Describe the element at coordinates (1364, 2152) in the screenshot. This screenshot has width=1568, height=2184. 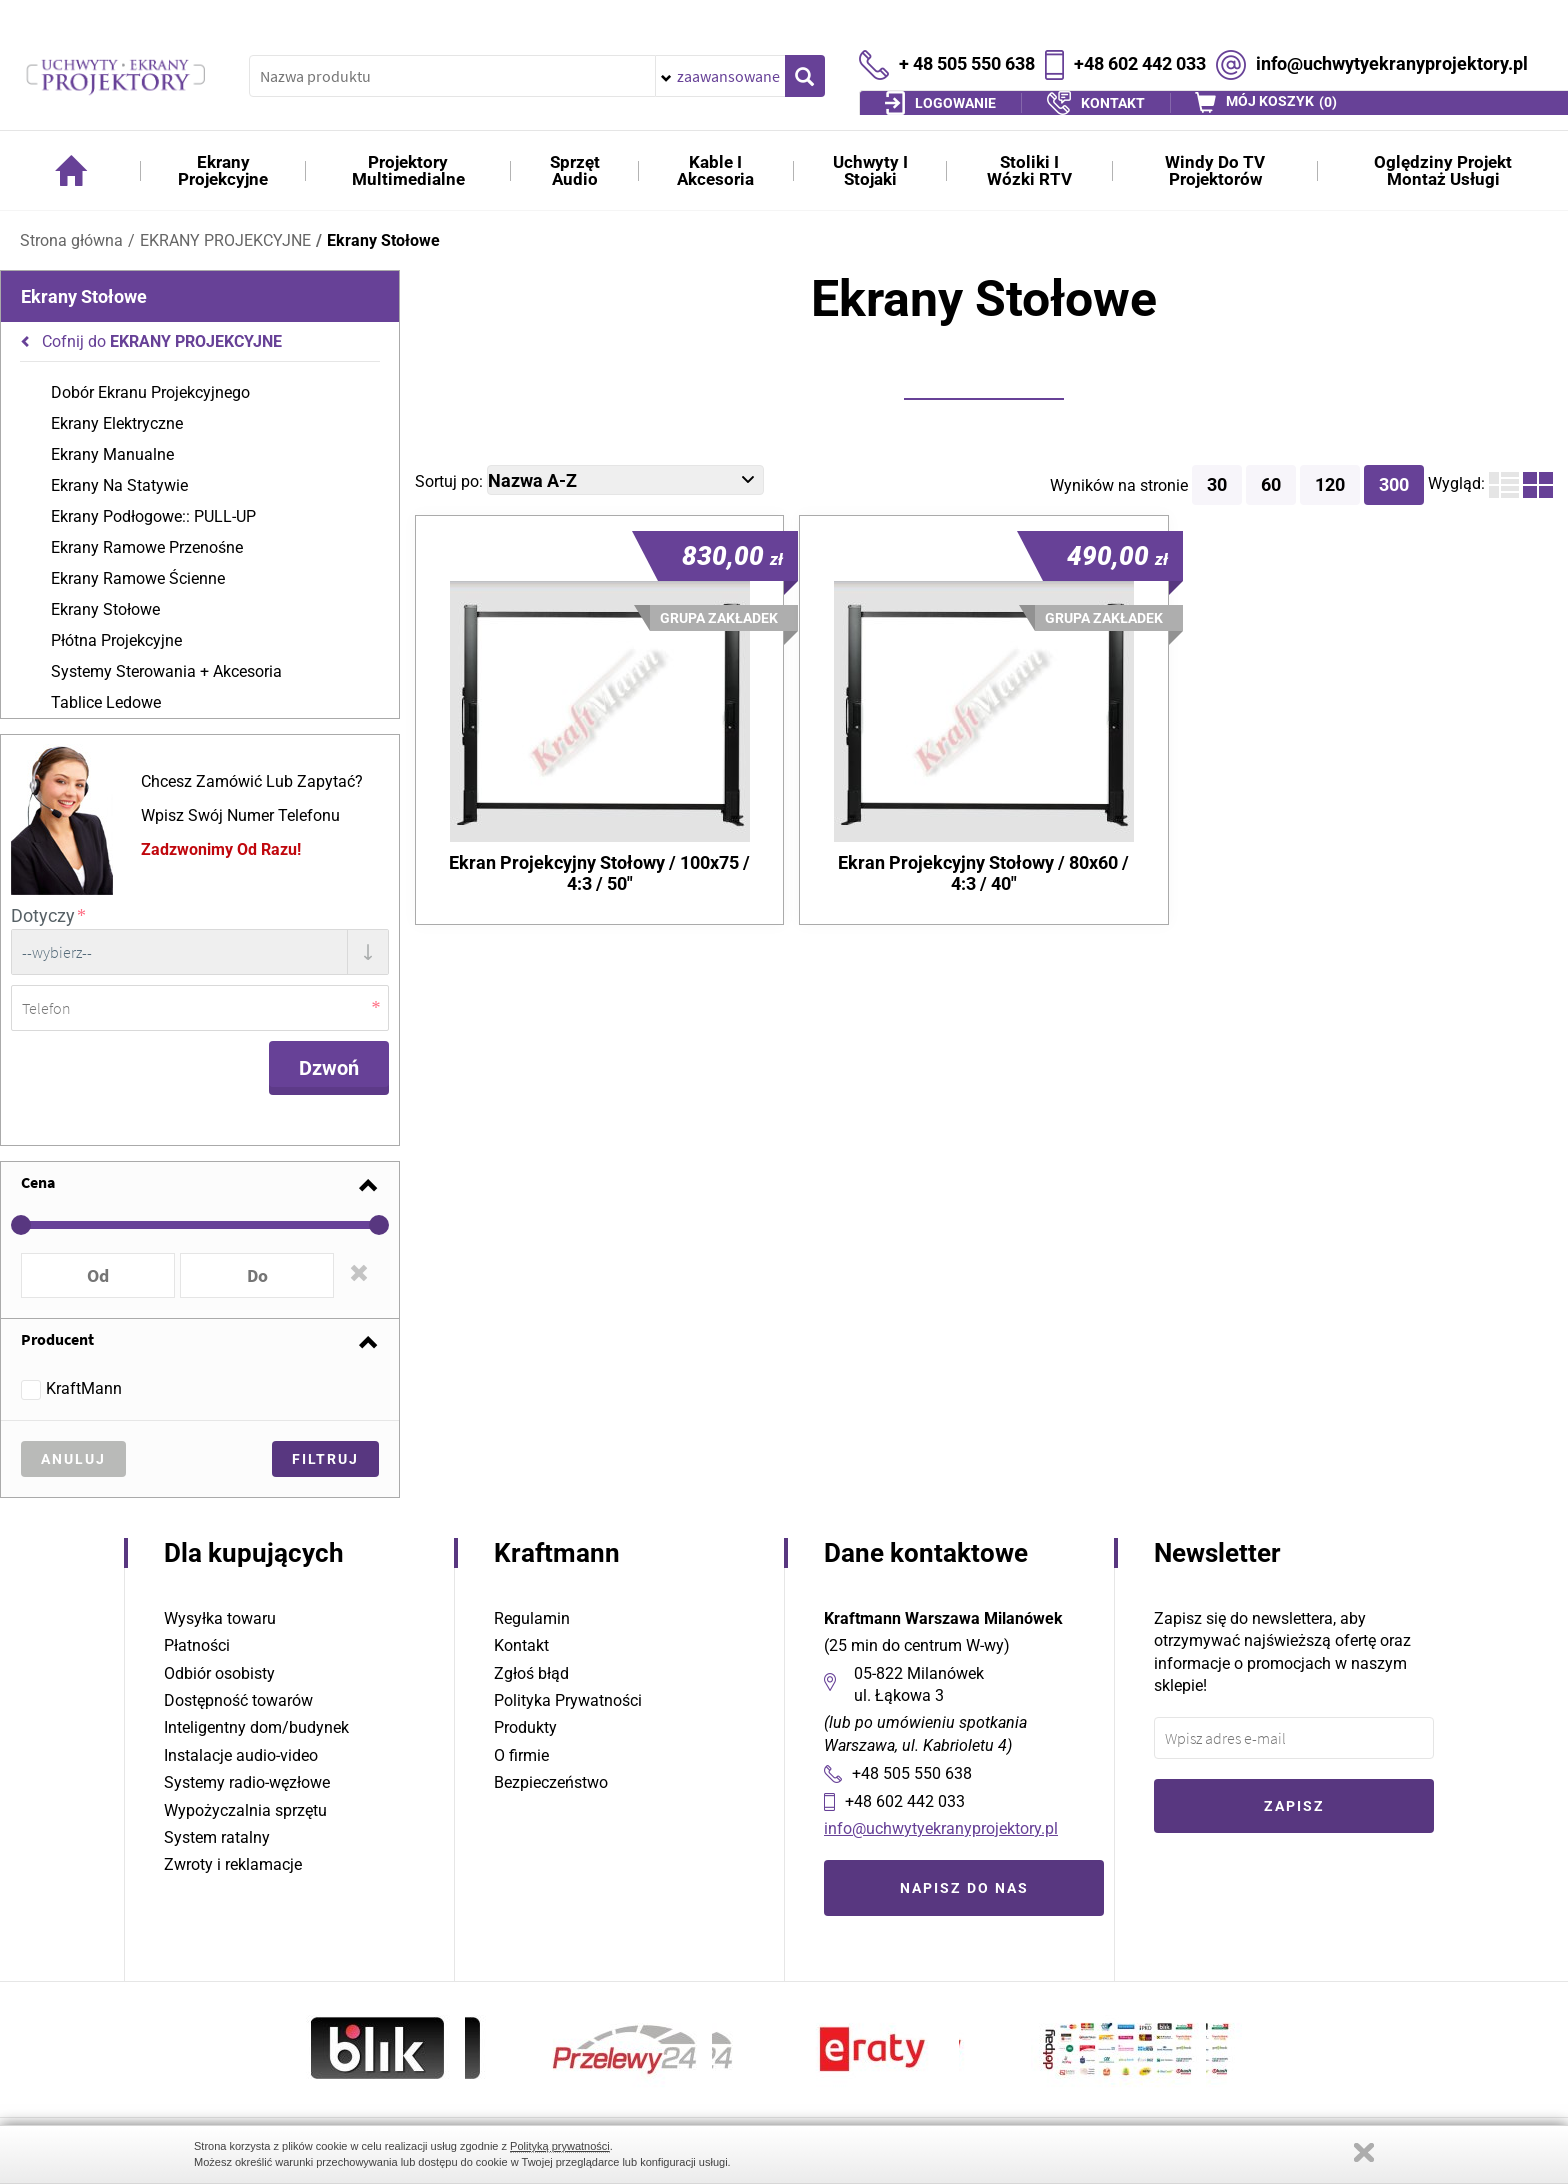
I see `Zamknij` at that location.